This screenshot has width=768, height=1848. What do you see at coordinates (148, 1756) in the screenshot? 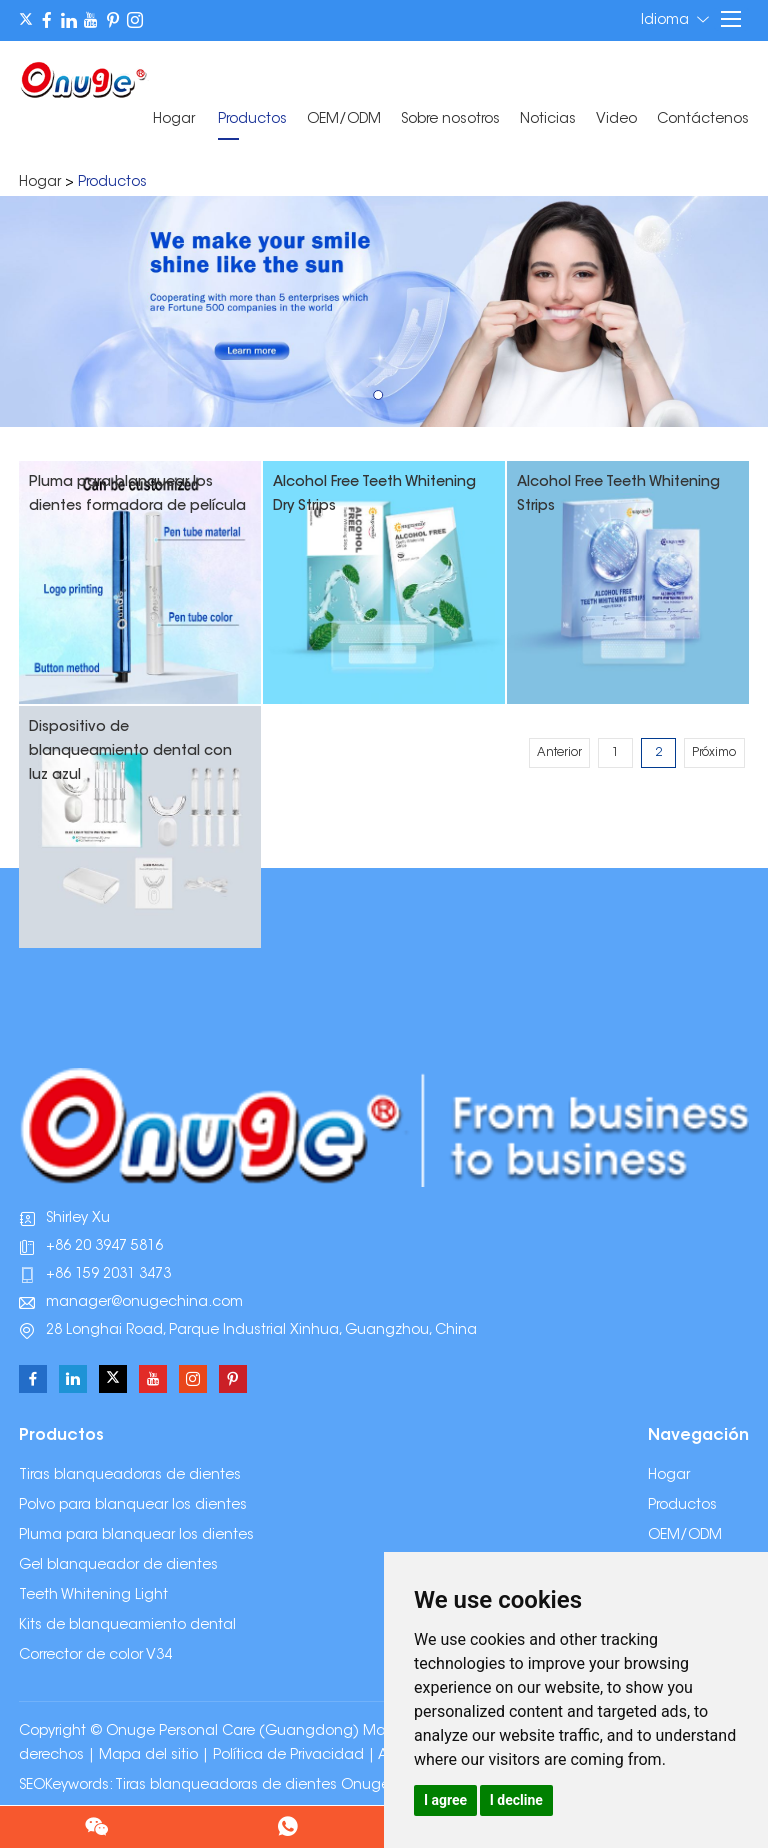
I see `Mapa del sitio` at bounding box center [148, 1756].